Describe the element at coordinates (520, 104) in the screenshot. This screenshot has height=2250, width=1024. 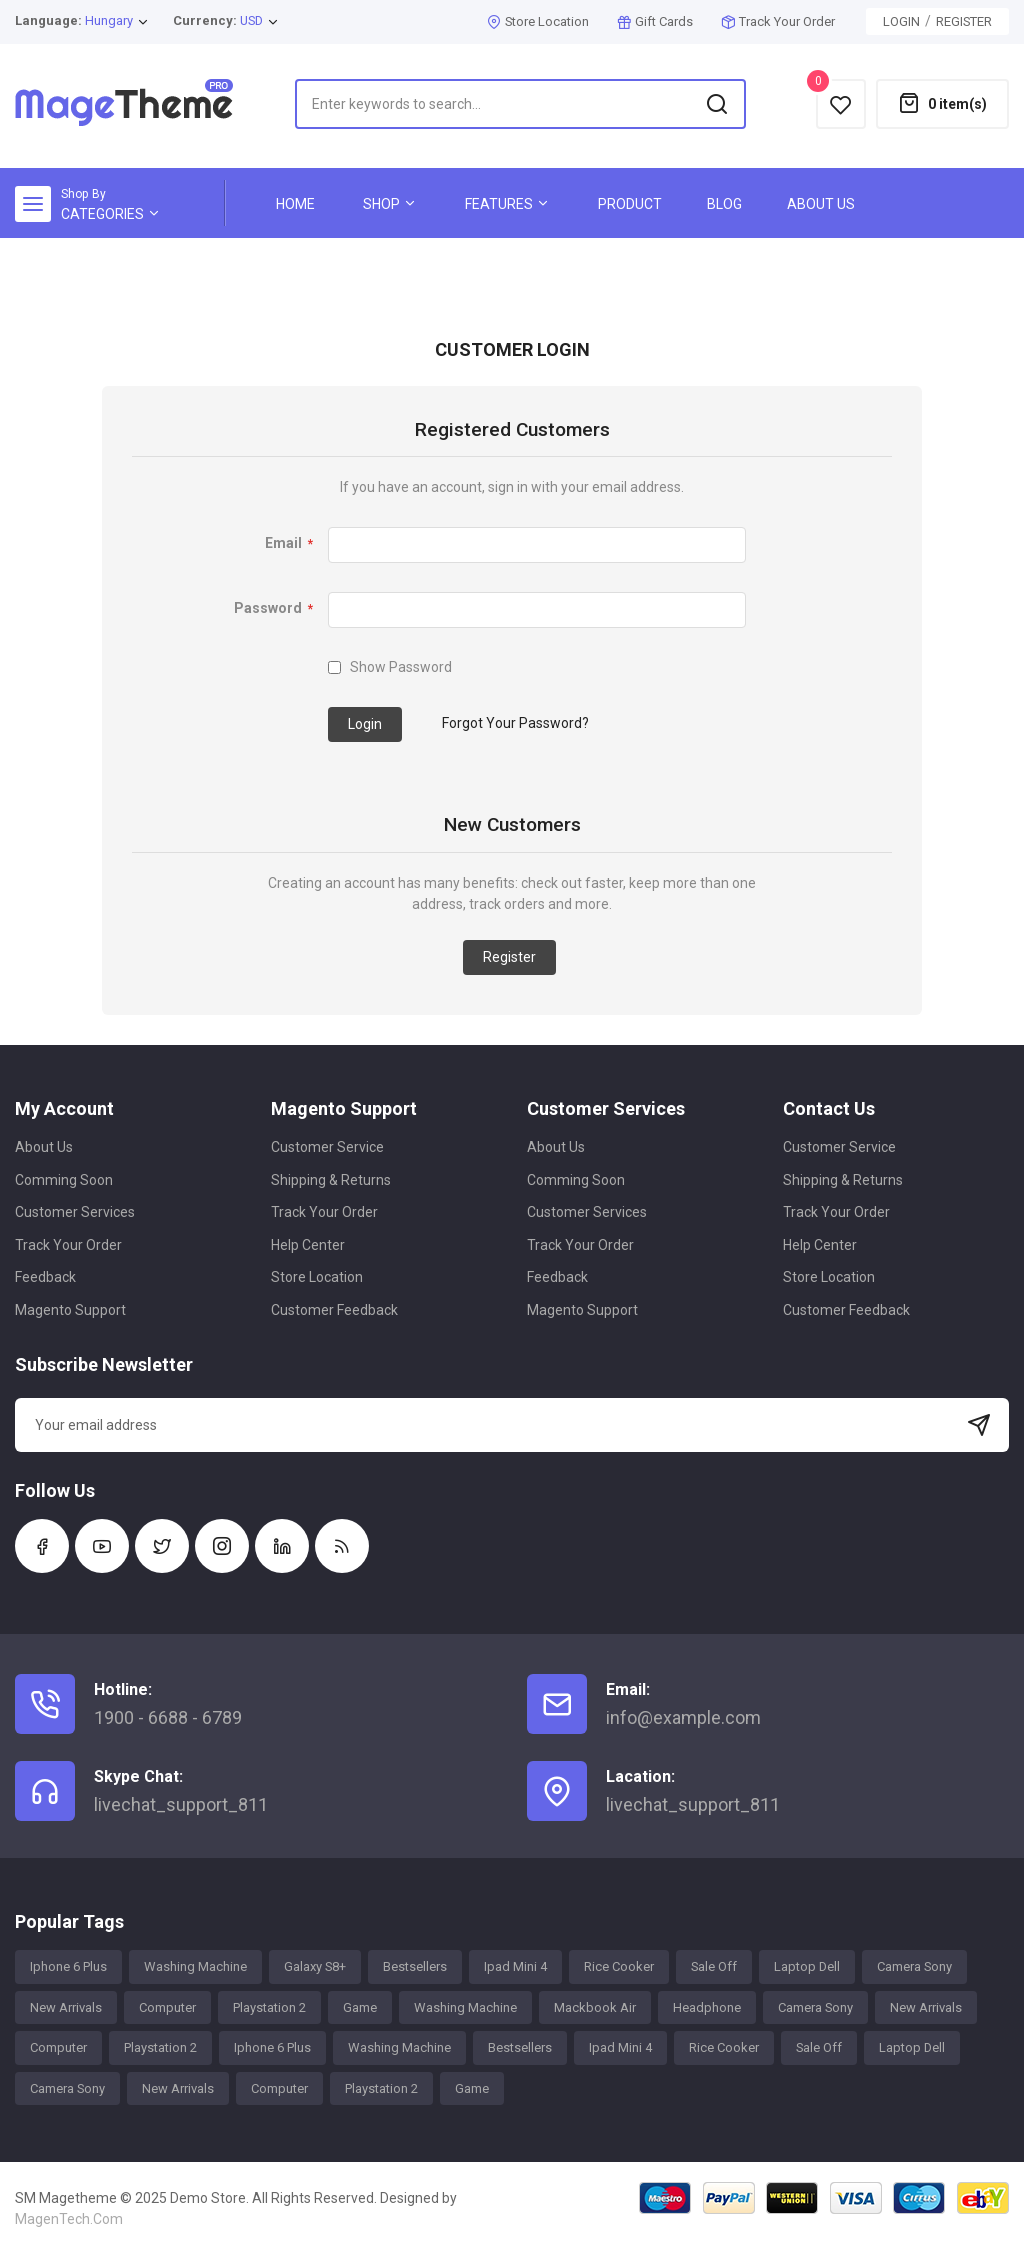
I see `[combobox]` at that location.